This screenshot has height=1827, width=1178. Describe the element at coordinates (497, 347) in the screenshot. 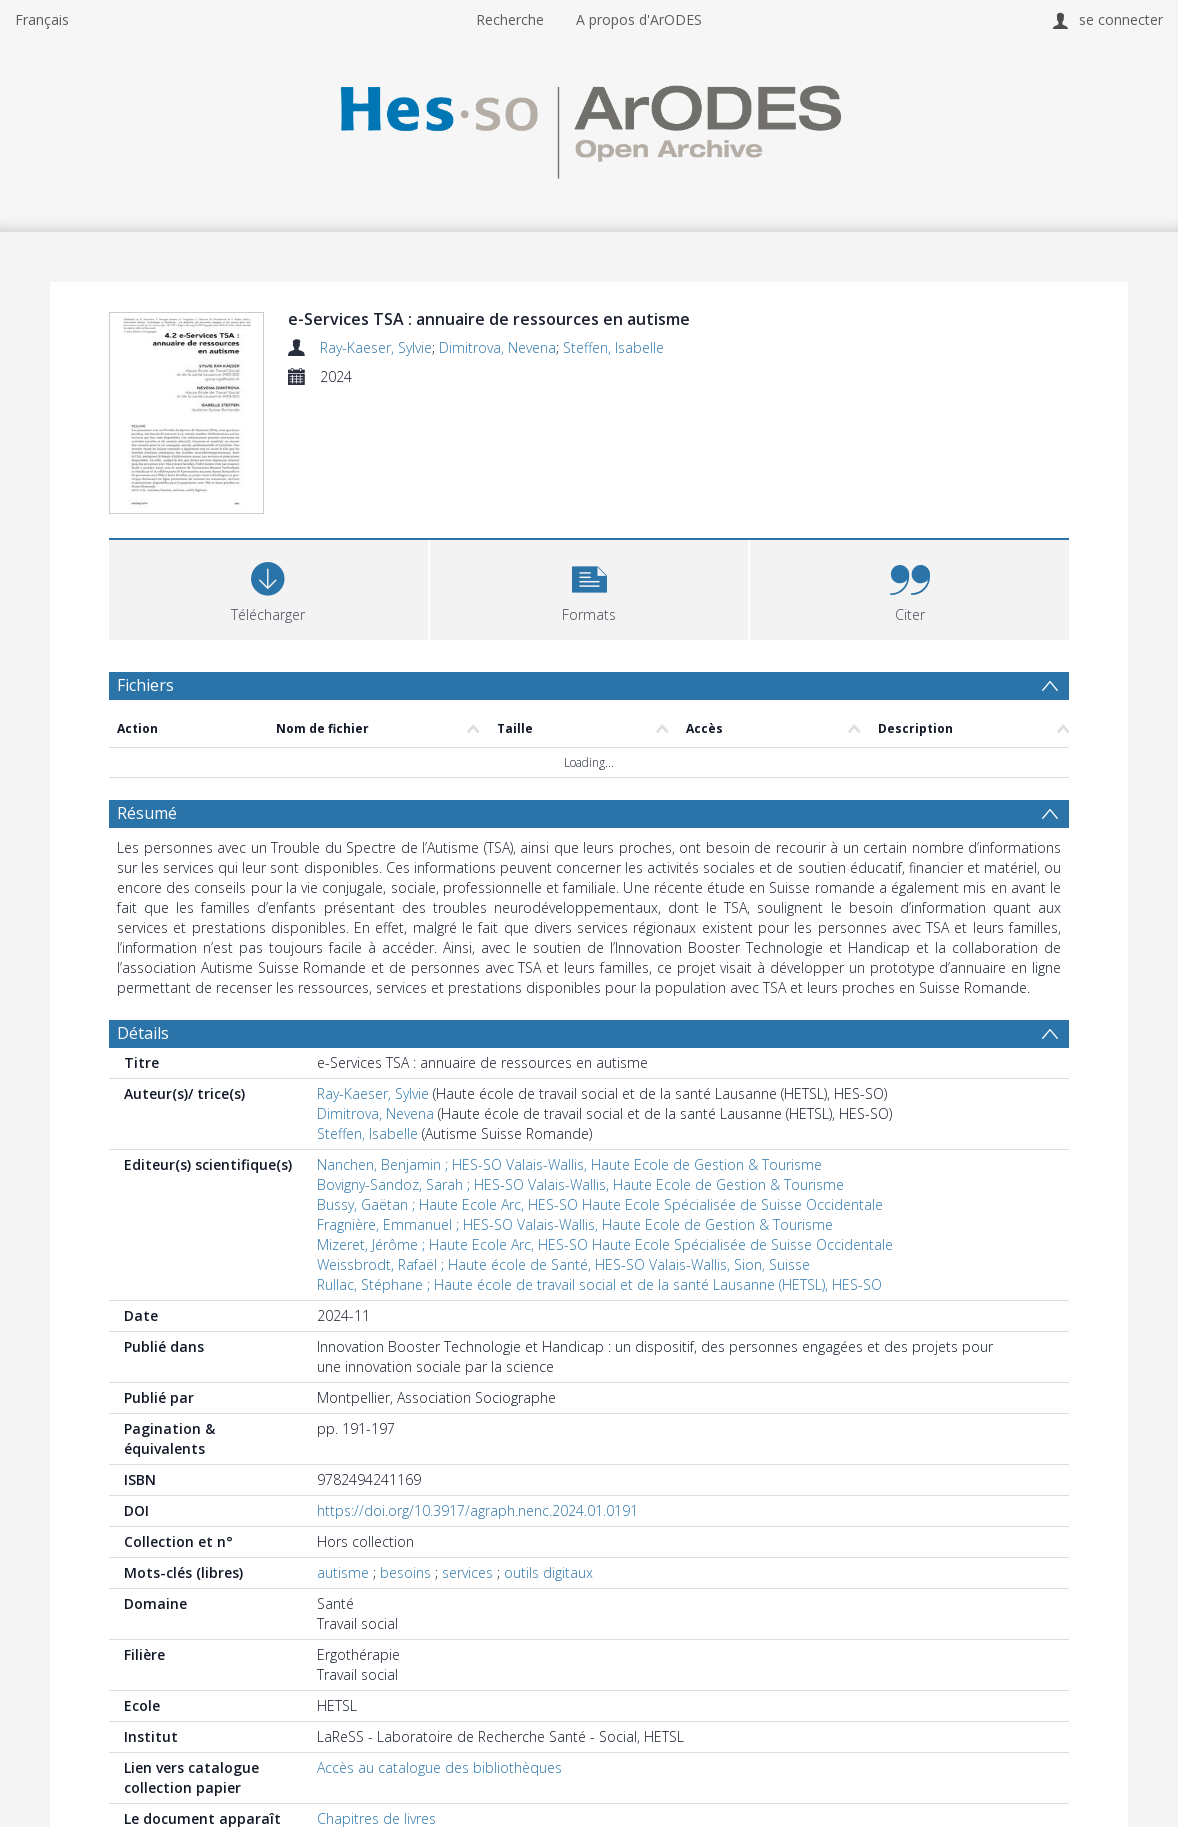

I see `Dimitrova, Nevena` at that location.